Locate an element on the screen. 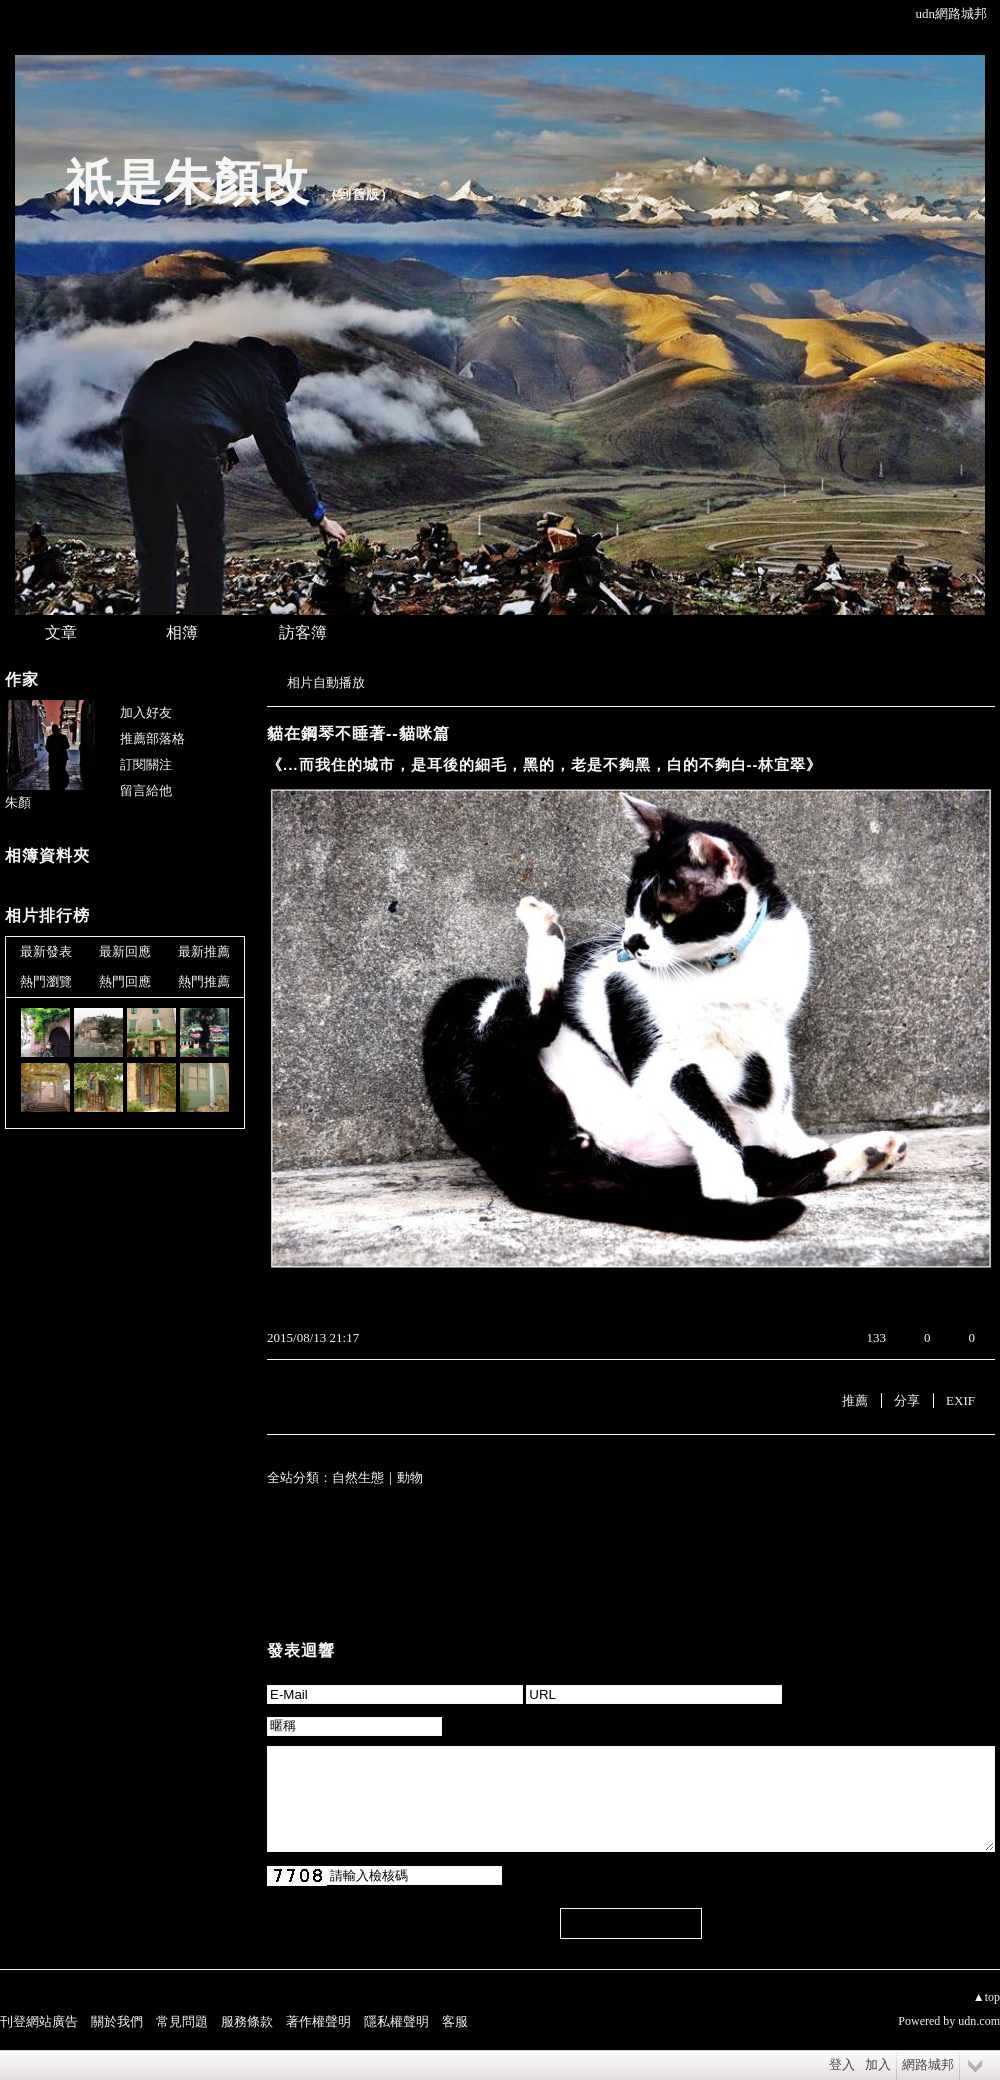 The width and height of the screenshot is (1000, 2080). 加入好友 is located at coordinates (146, 712).